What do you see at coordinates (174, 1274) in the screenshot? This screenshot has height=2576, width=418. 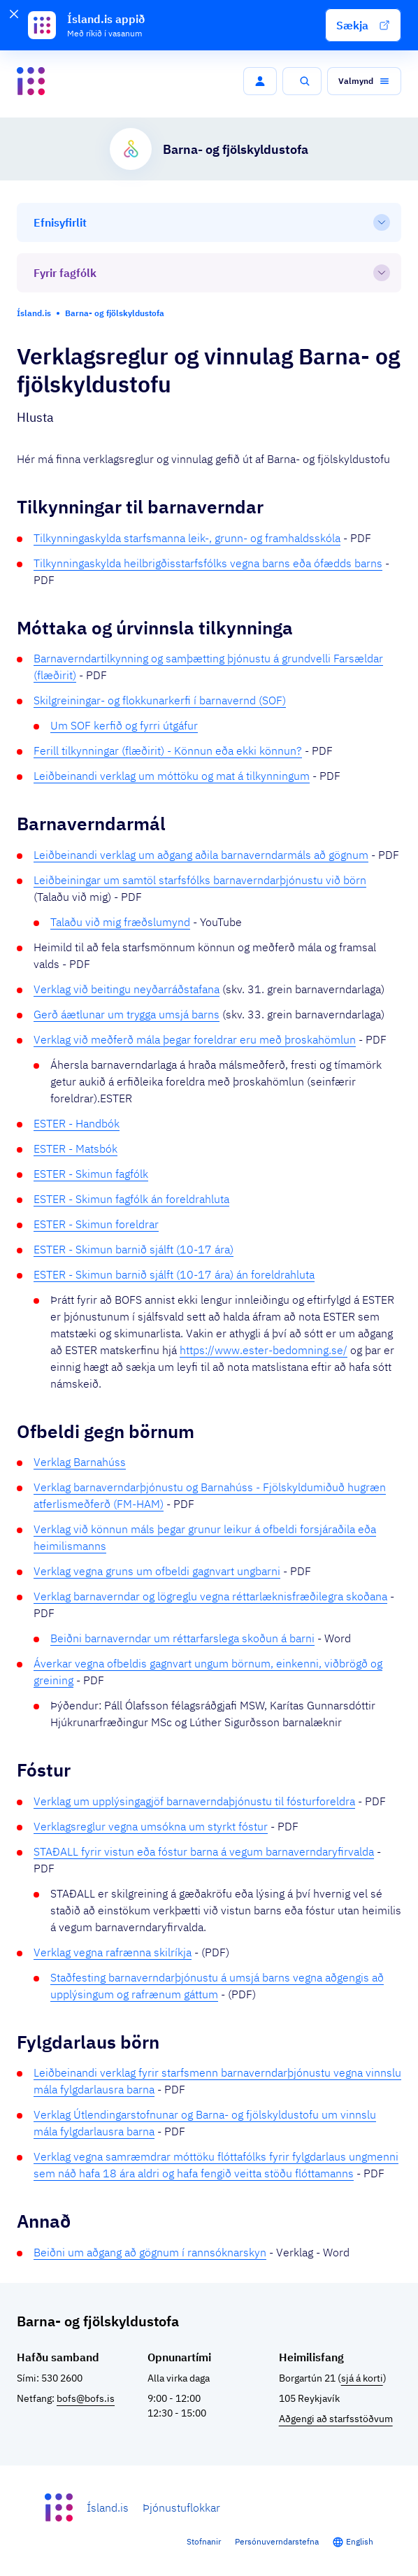 I see `ESTER - Skimun barnið sjálft (10-17 ára) án foreldrahluta` at bounding box center [174, 1274].